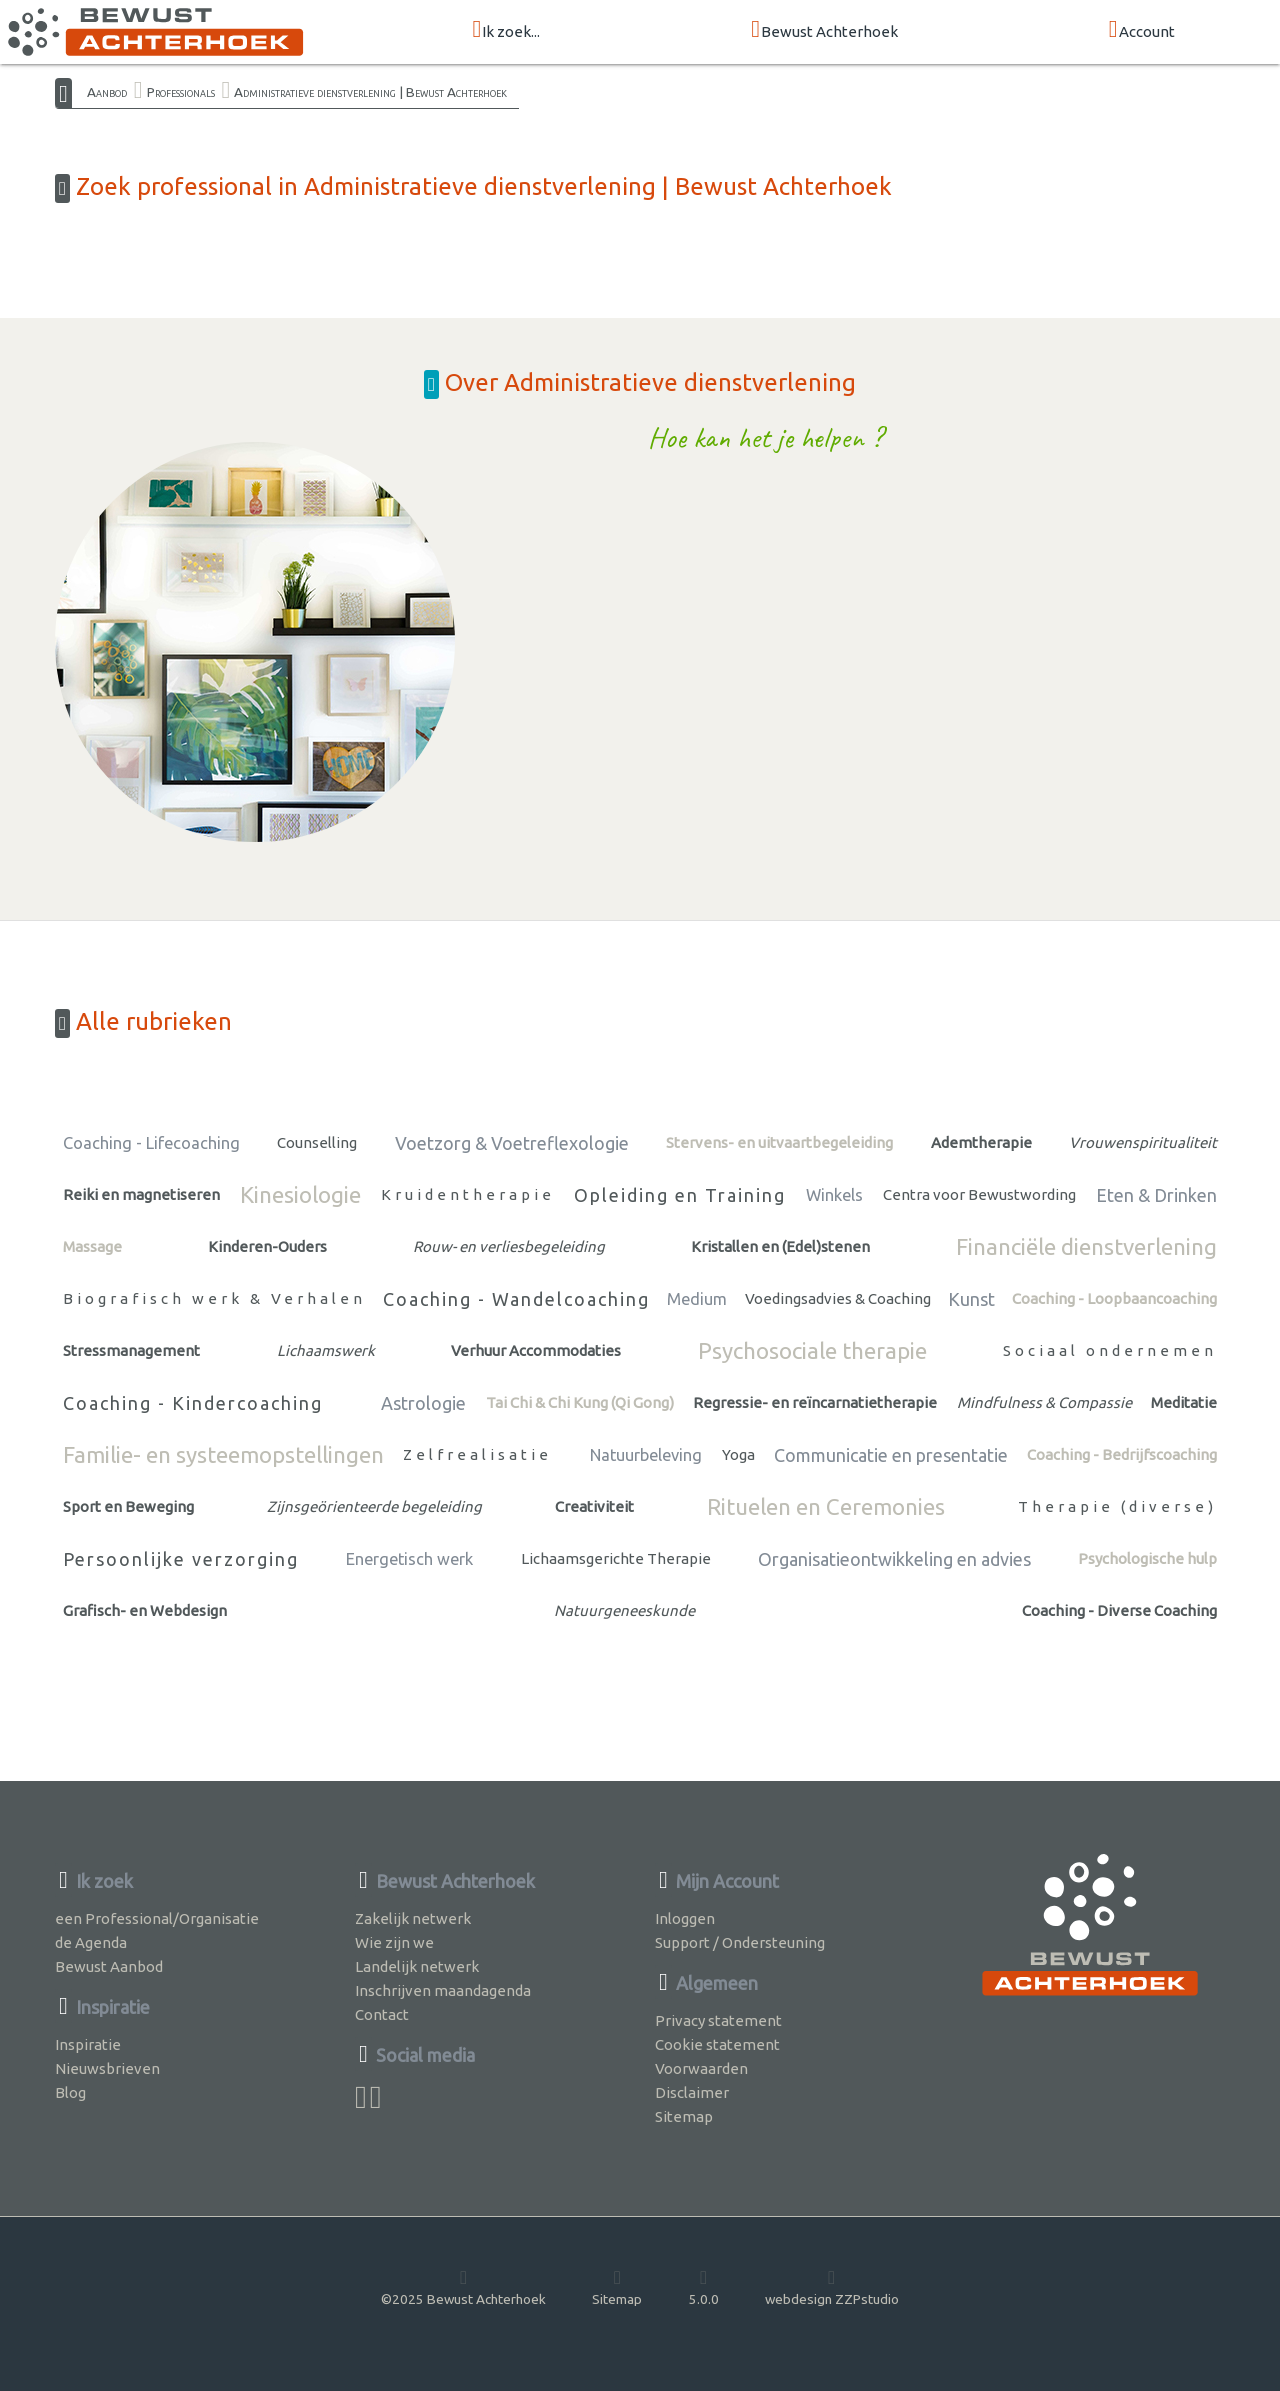  Describe the element at coordinates (91, 1942) in the screenshot. I see `de Agenda` at that location.